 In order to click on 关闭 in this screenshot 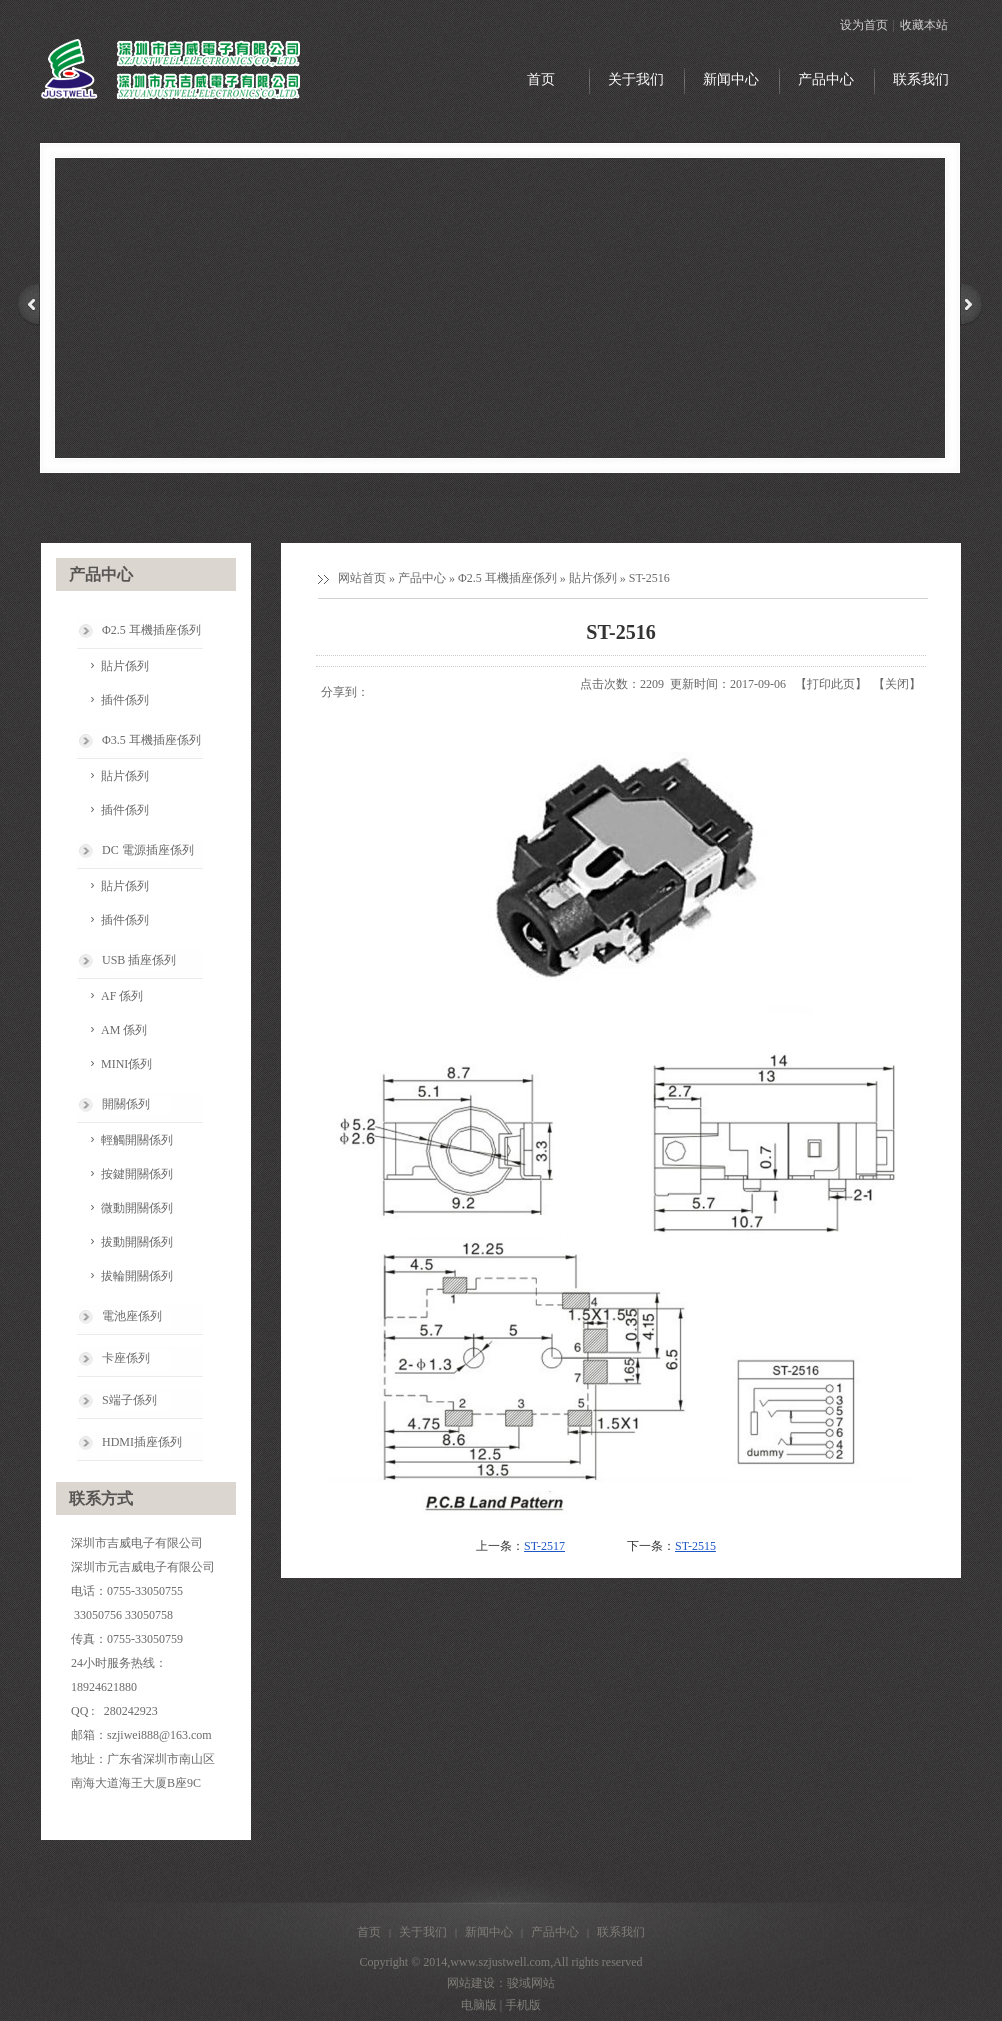, I will do `click(897, 684)`.